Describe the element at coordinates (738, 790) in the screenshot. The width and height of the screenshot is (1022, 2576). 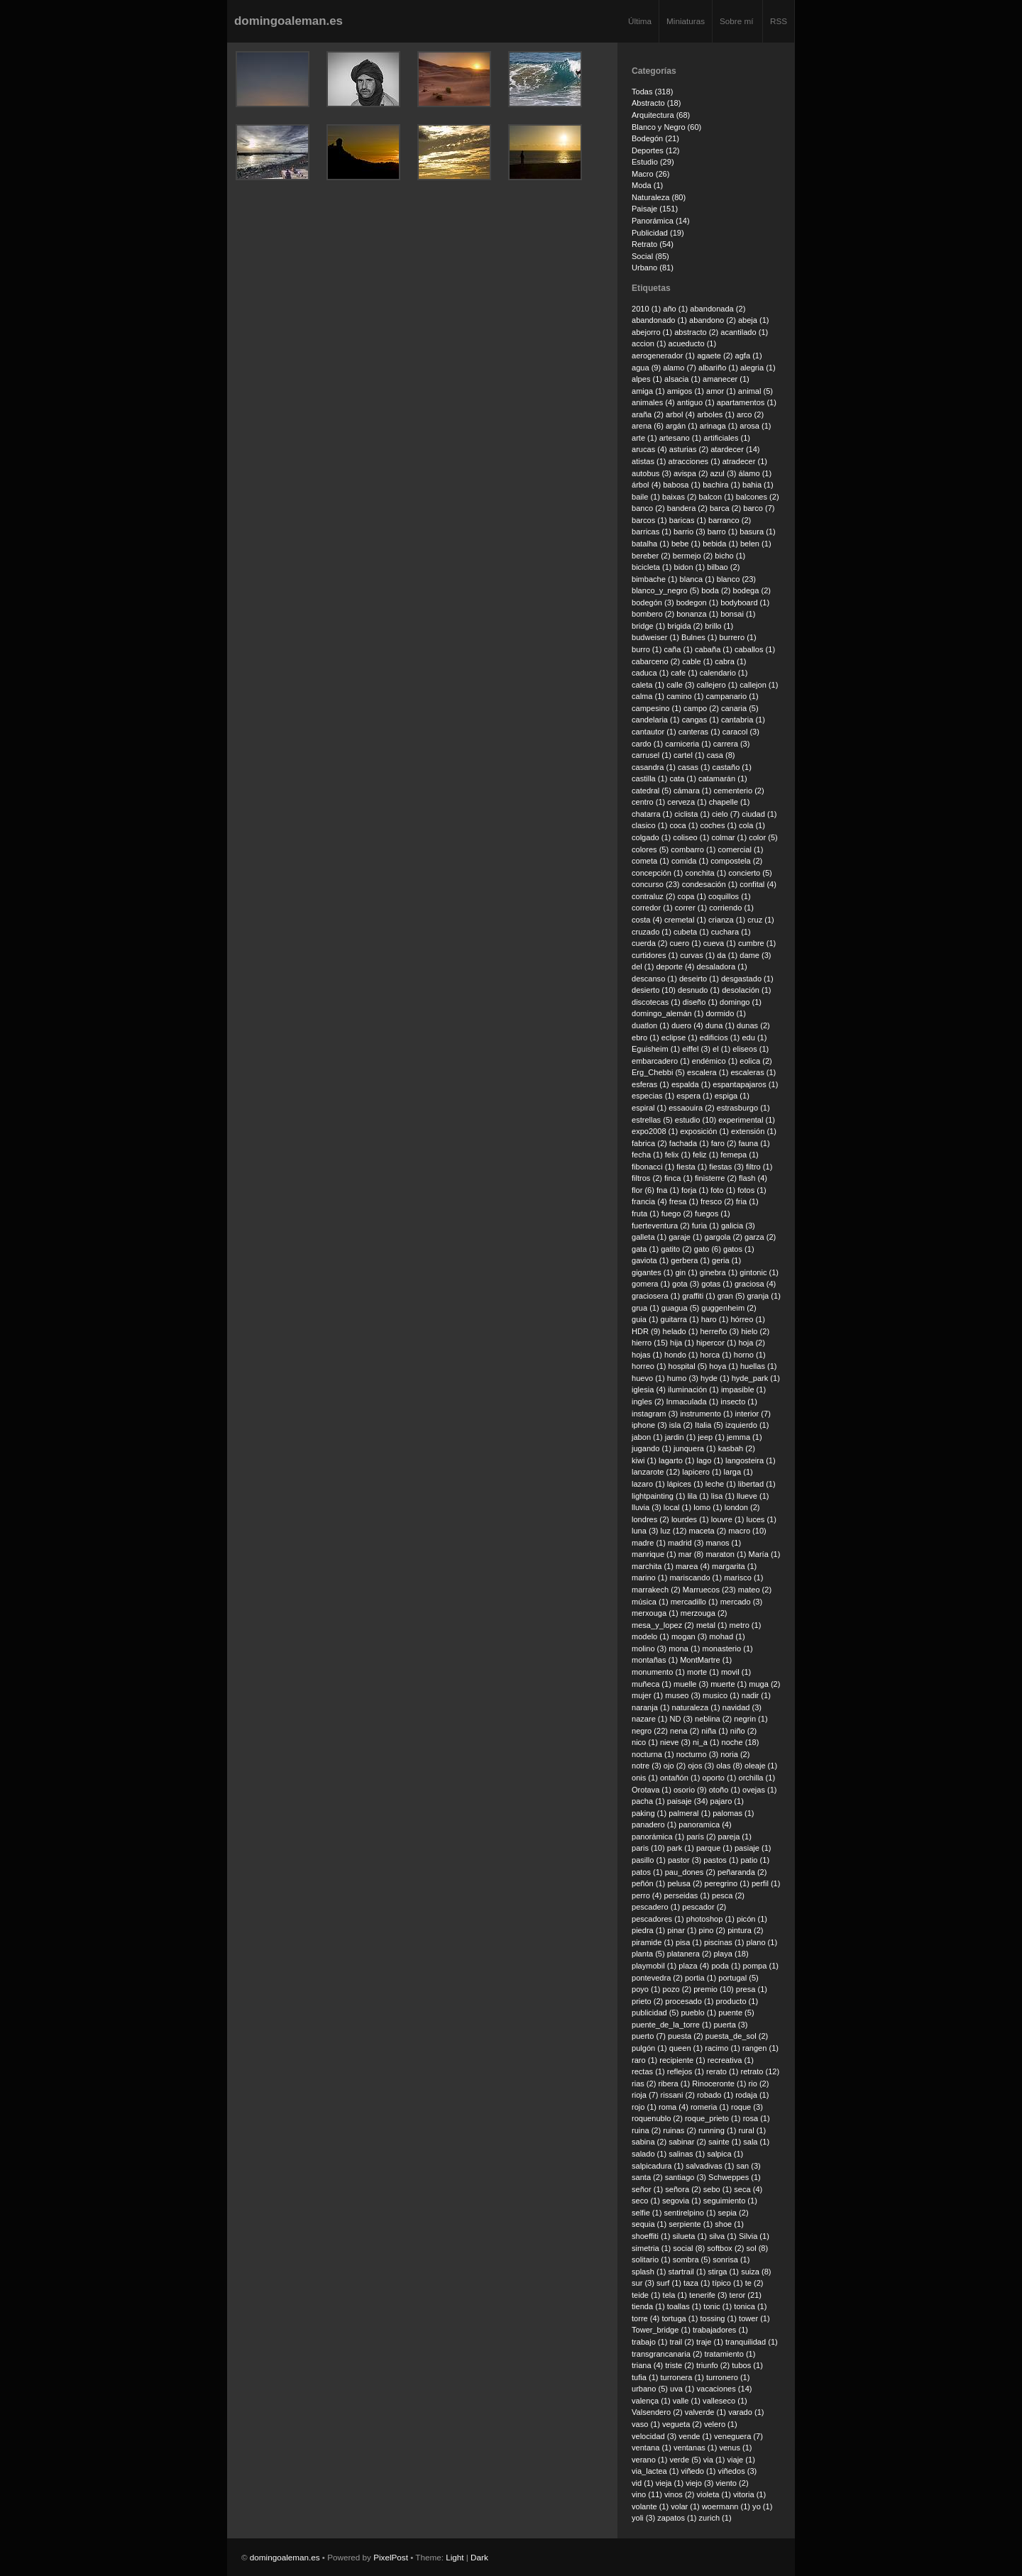
I see `cementerio (2)` at that location.